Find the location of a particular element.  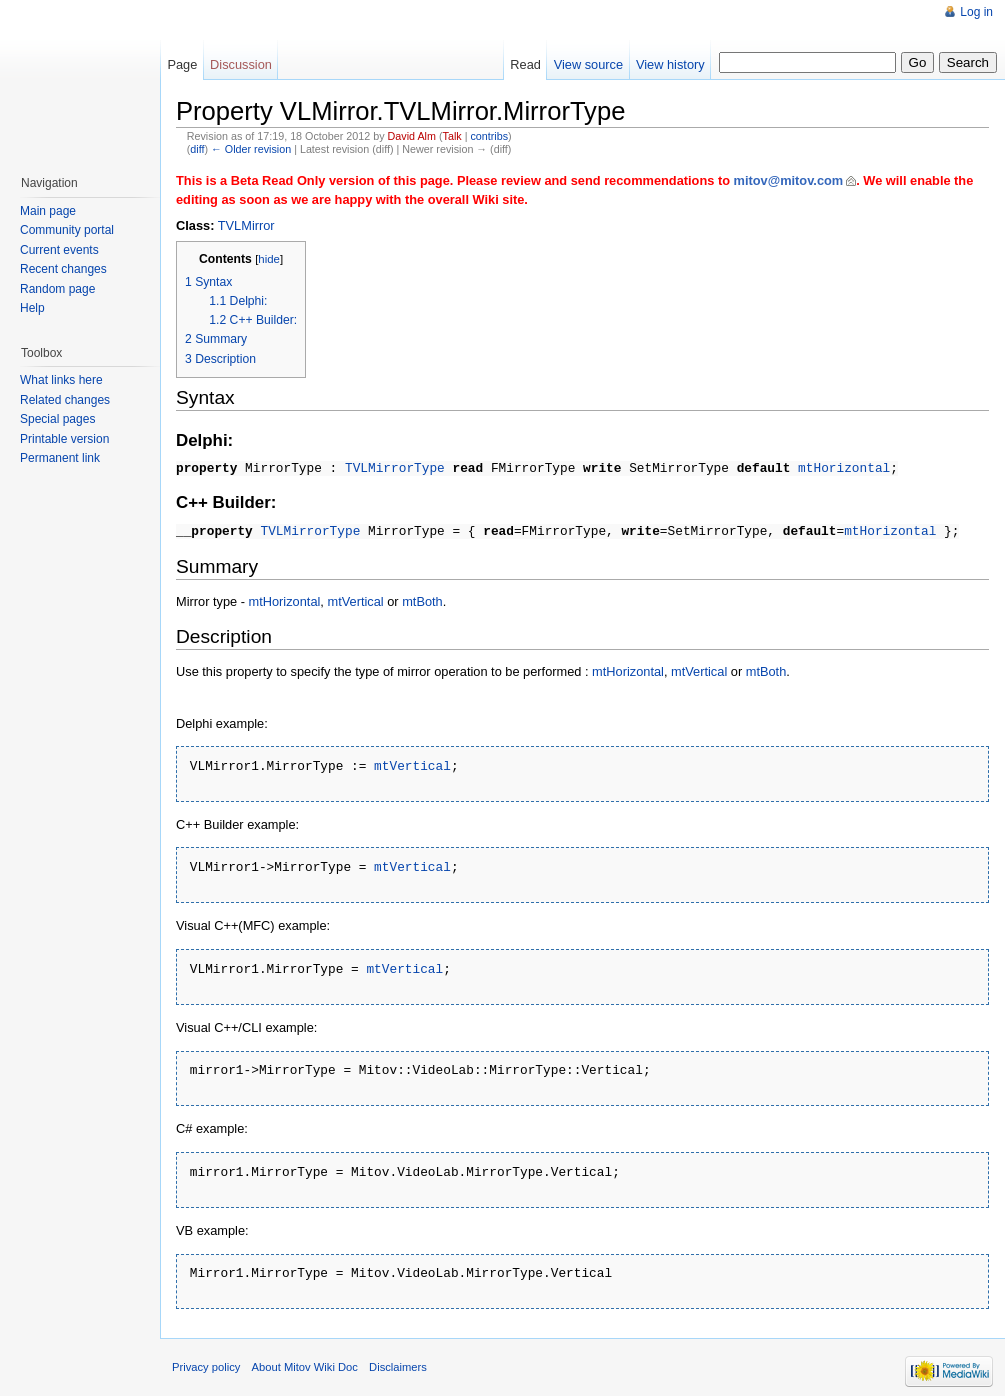

Recent changes is located at coordinates (63, 269).